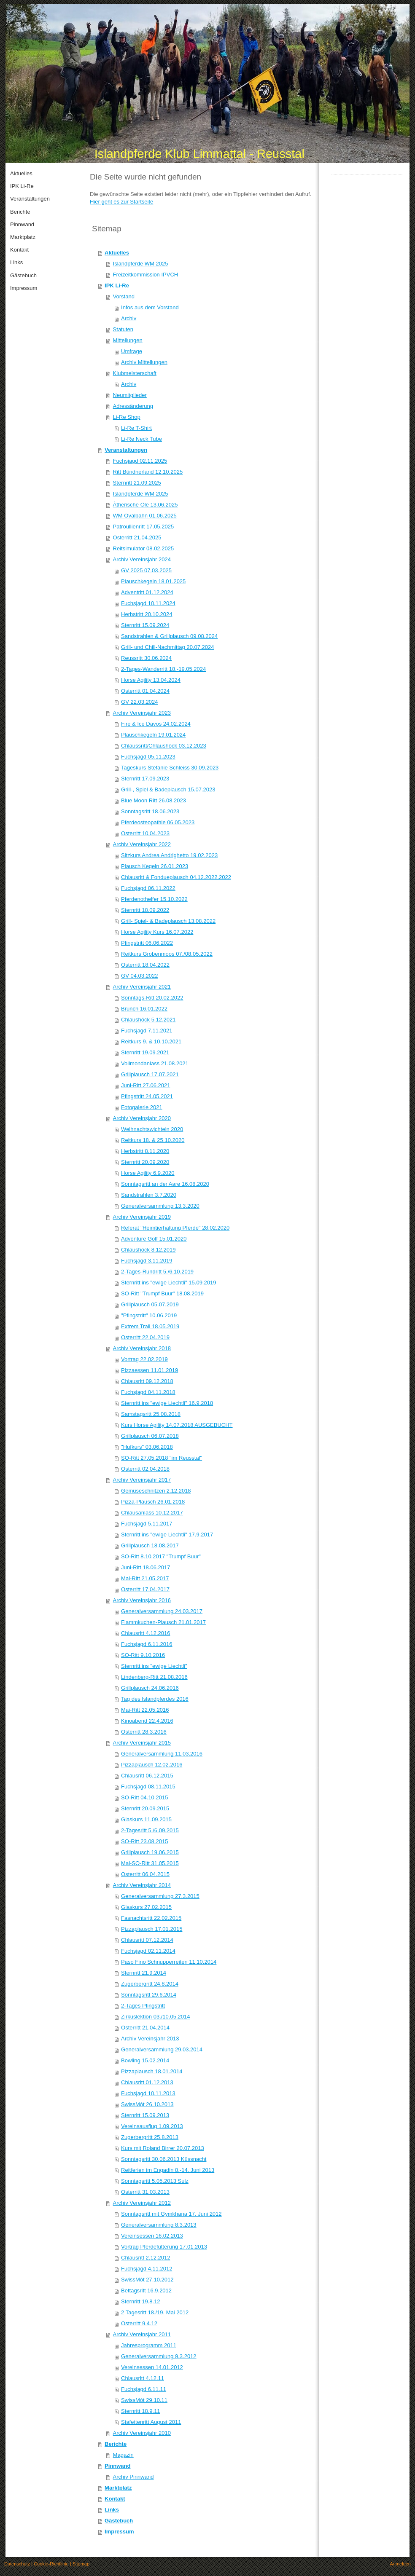 Image resolution: width=415 pixels, height=2576 pixels. What do you see at coordinates (151, 1764) in the screenshot?
I see `Pizzaplausch 12.02.2016` at bounding box center [151, 1764].